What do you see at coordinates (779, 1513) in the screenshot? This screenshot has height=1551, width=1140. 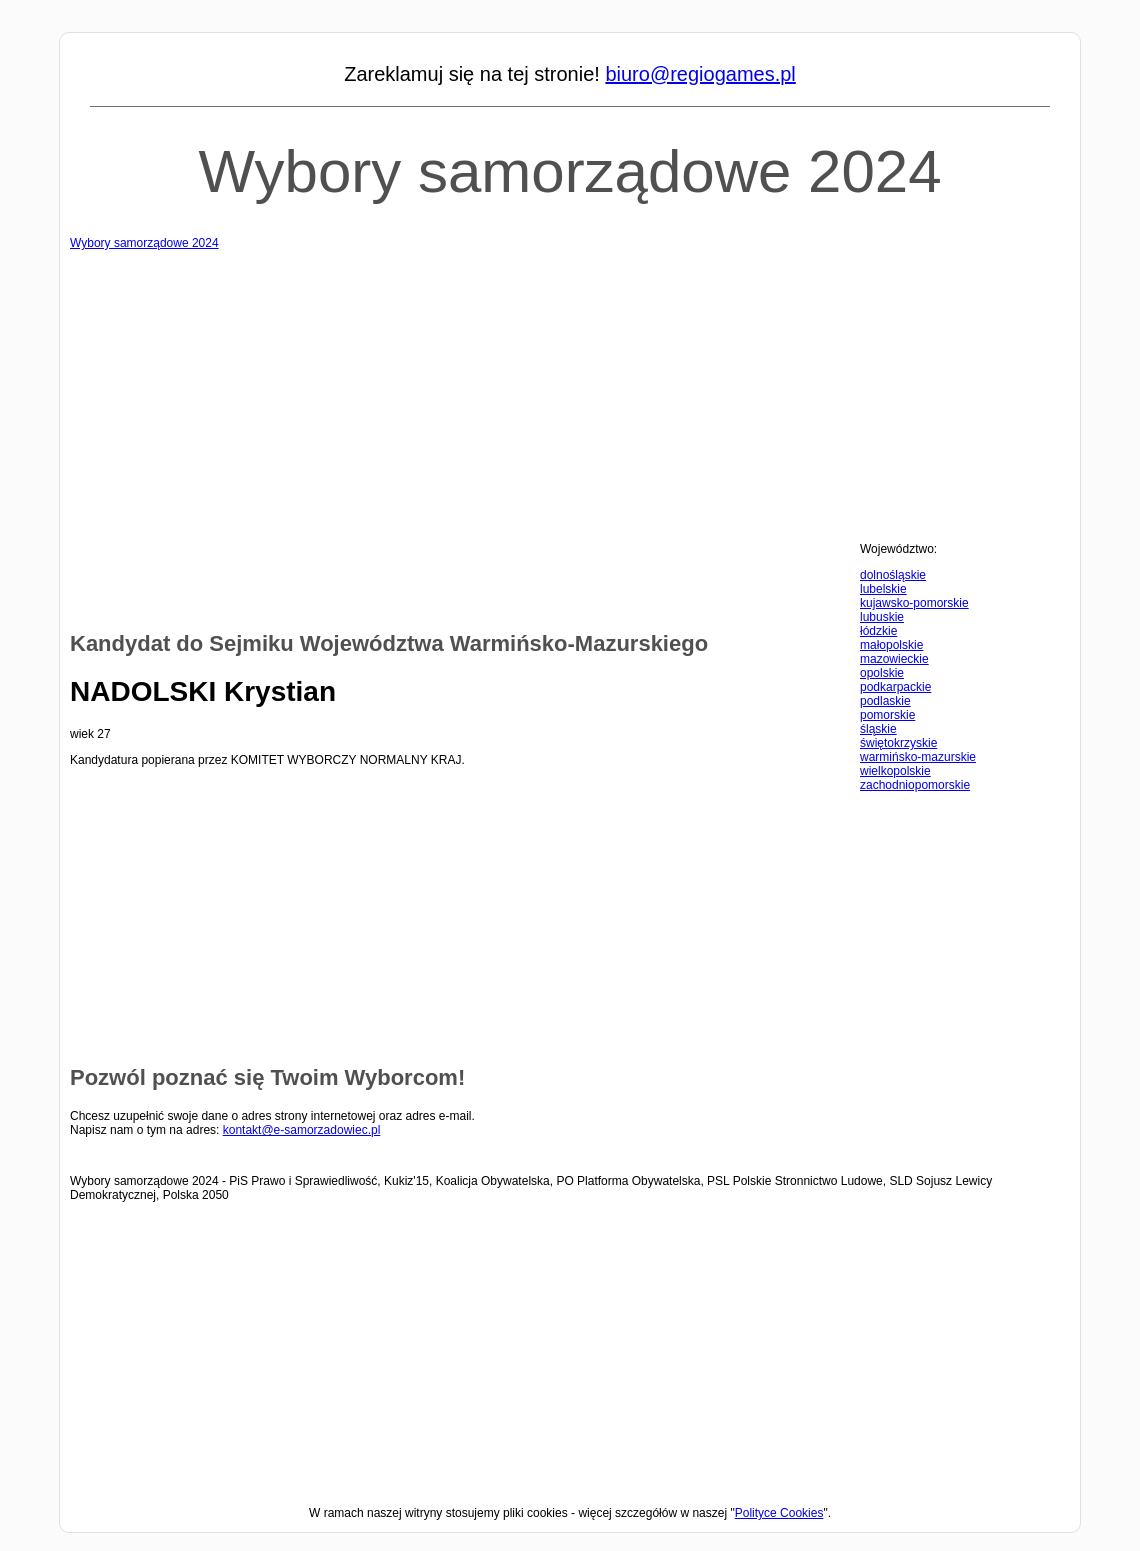 I see `Polityce Cookies` at bounding box center [779, 1513].